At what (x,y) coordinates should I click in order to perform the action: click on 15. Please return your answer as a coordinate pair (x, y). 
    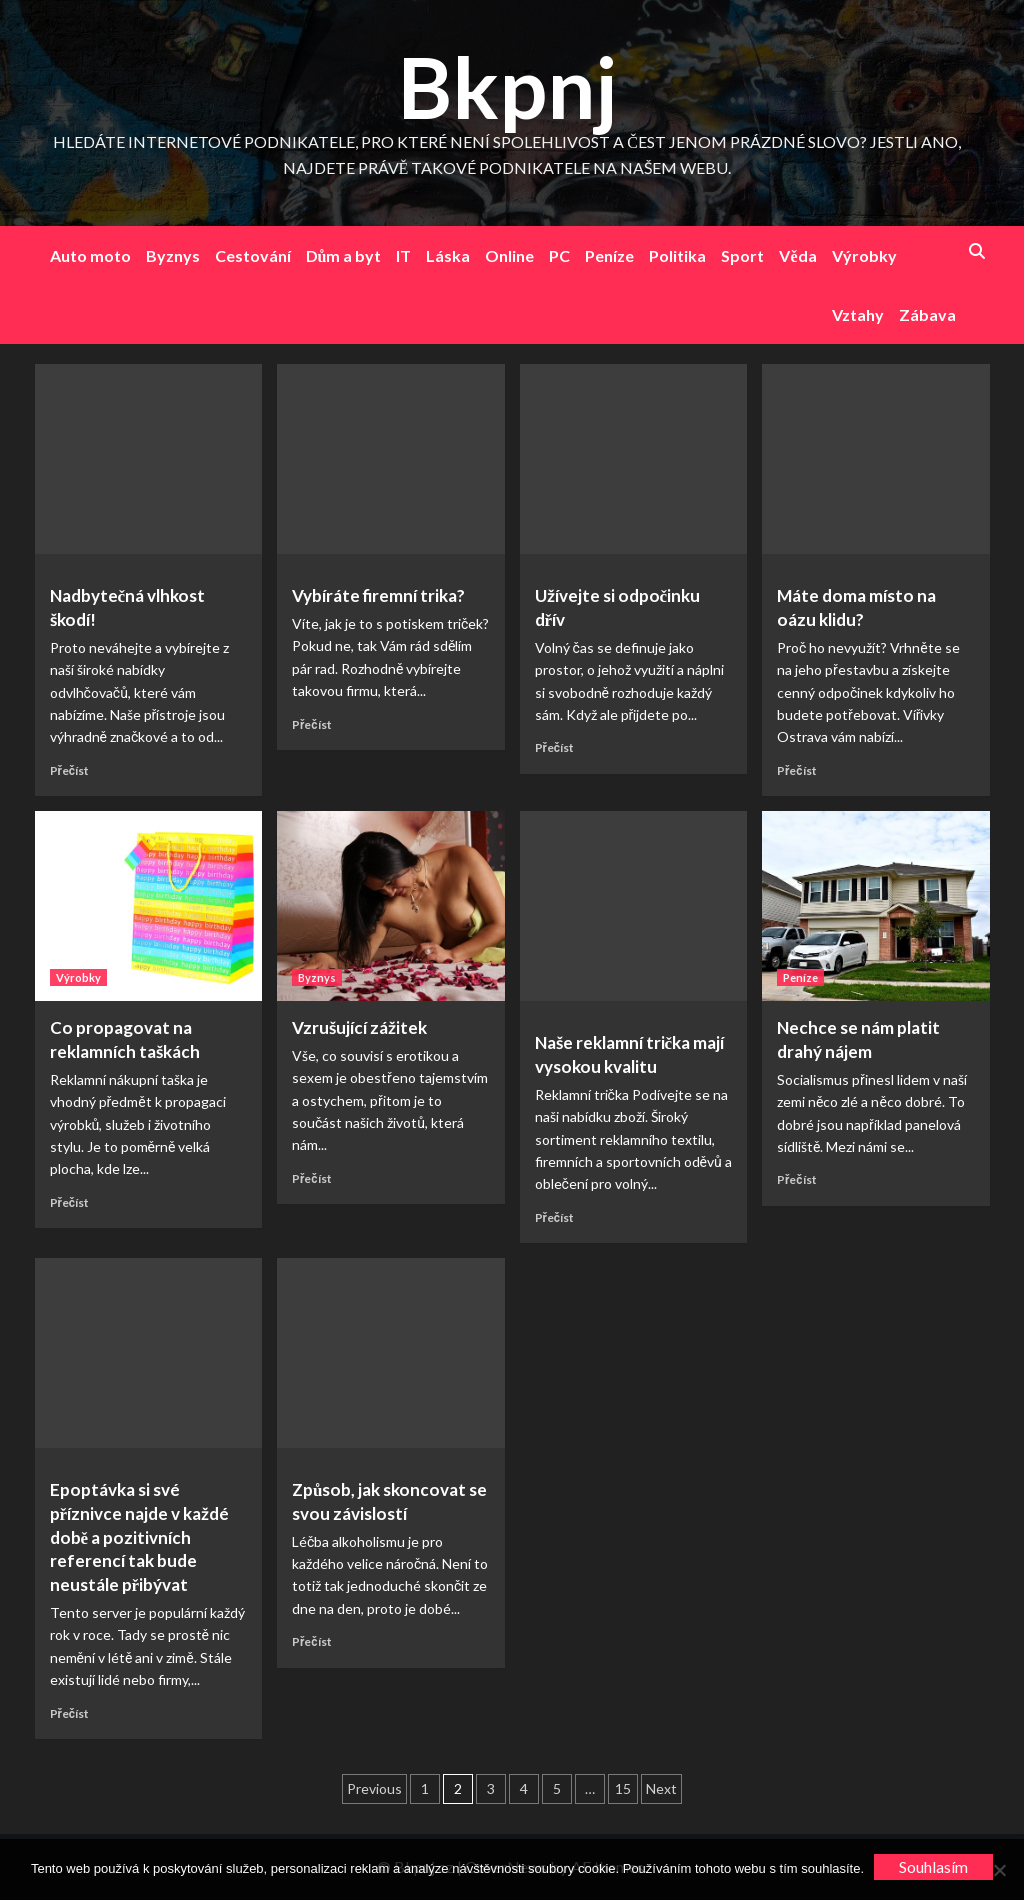
    Looking at the image, I should click on (623, 1788).